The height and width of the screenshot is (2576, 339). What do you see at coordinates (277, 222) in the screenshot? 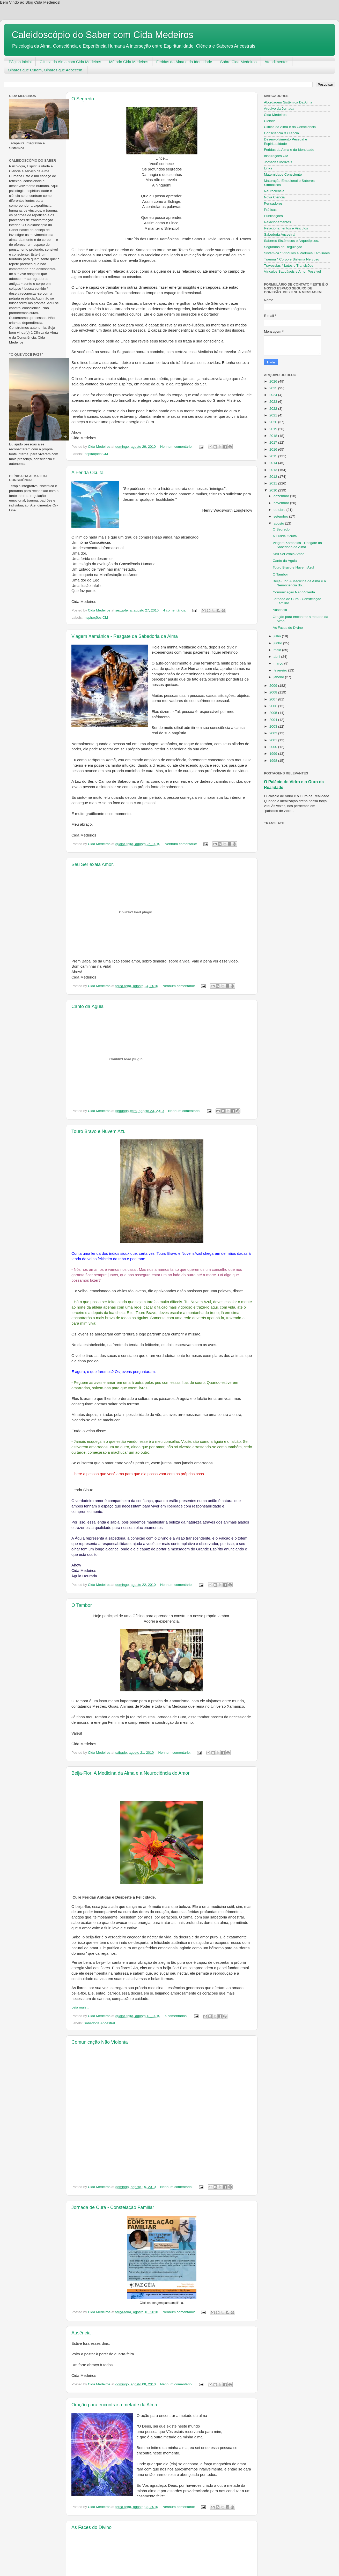
I see `Relacionamentos` at bounding box center [277, 222].